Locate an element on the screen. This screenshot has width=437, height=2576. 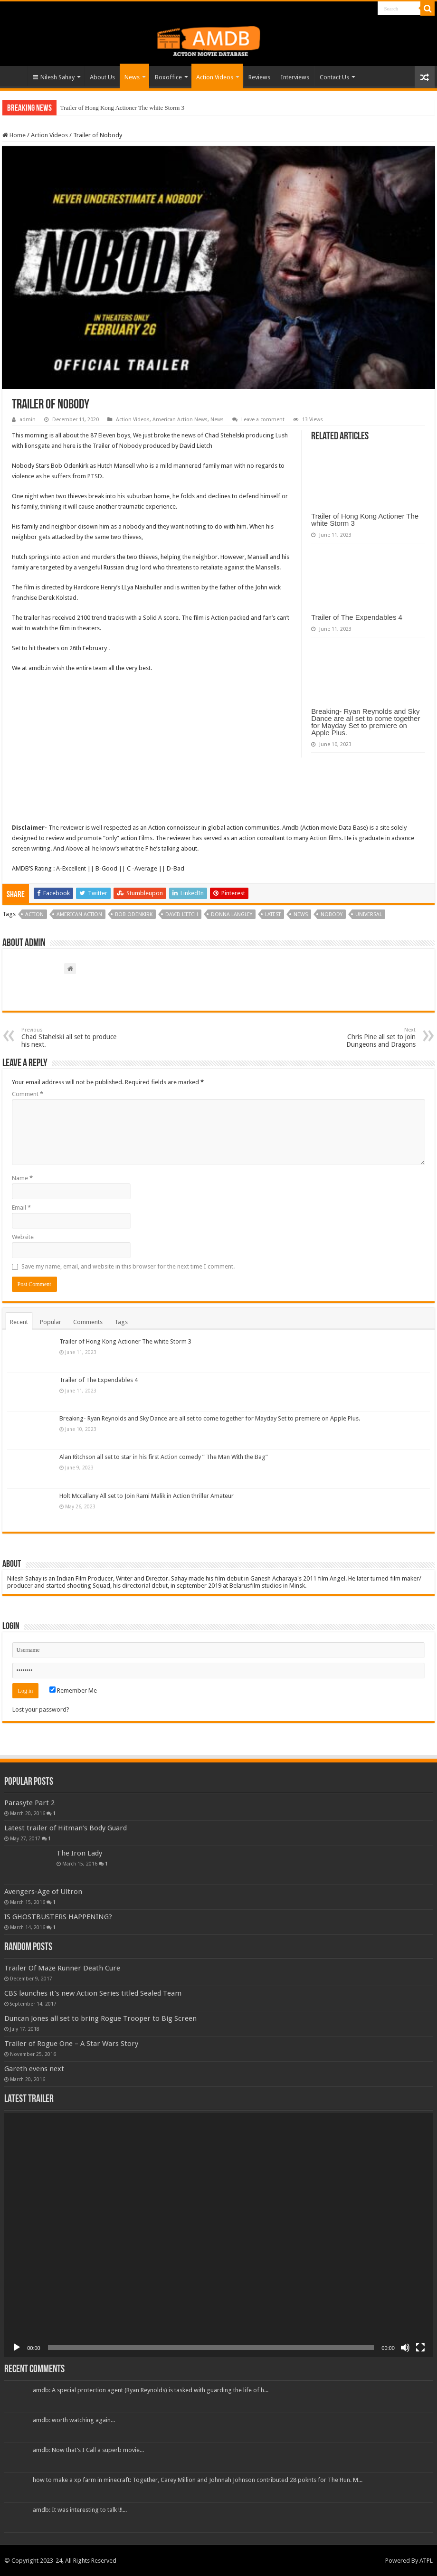
Chad Stahelski all set to produce his next. is located at coordinates (70, 1037).